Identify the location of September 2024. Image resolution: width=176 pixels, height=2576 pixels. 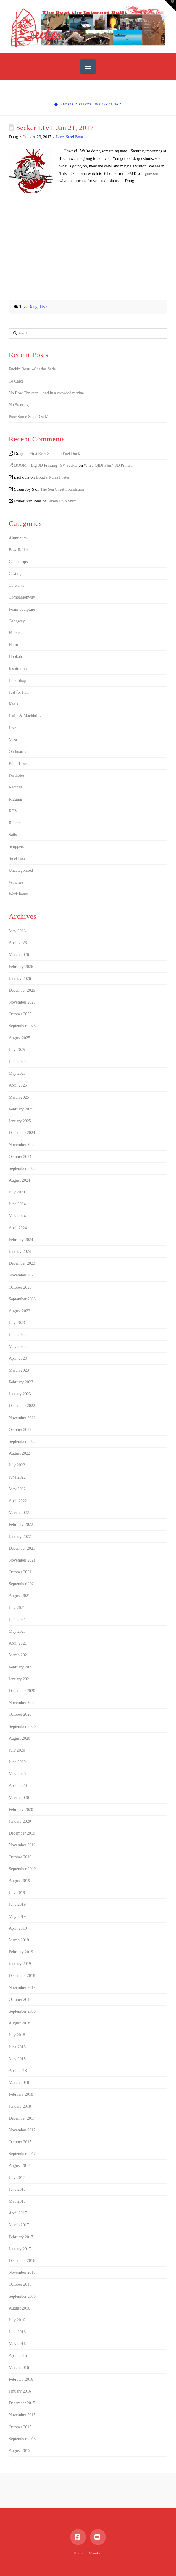
(22, 1168).